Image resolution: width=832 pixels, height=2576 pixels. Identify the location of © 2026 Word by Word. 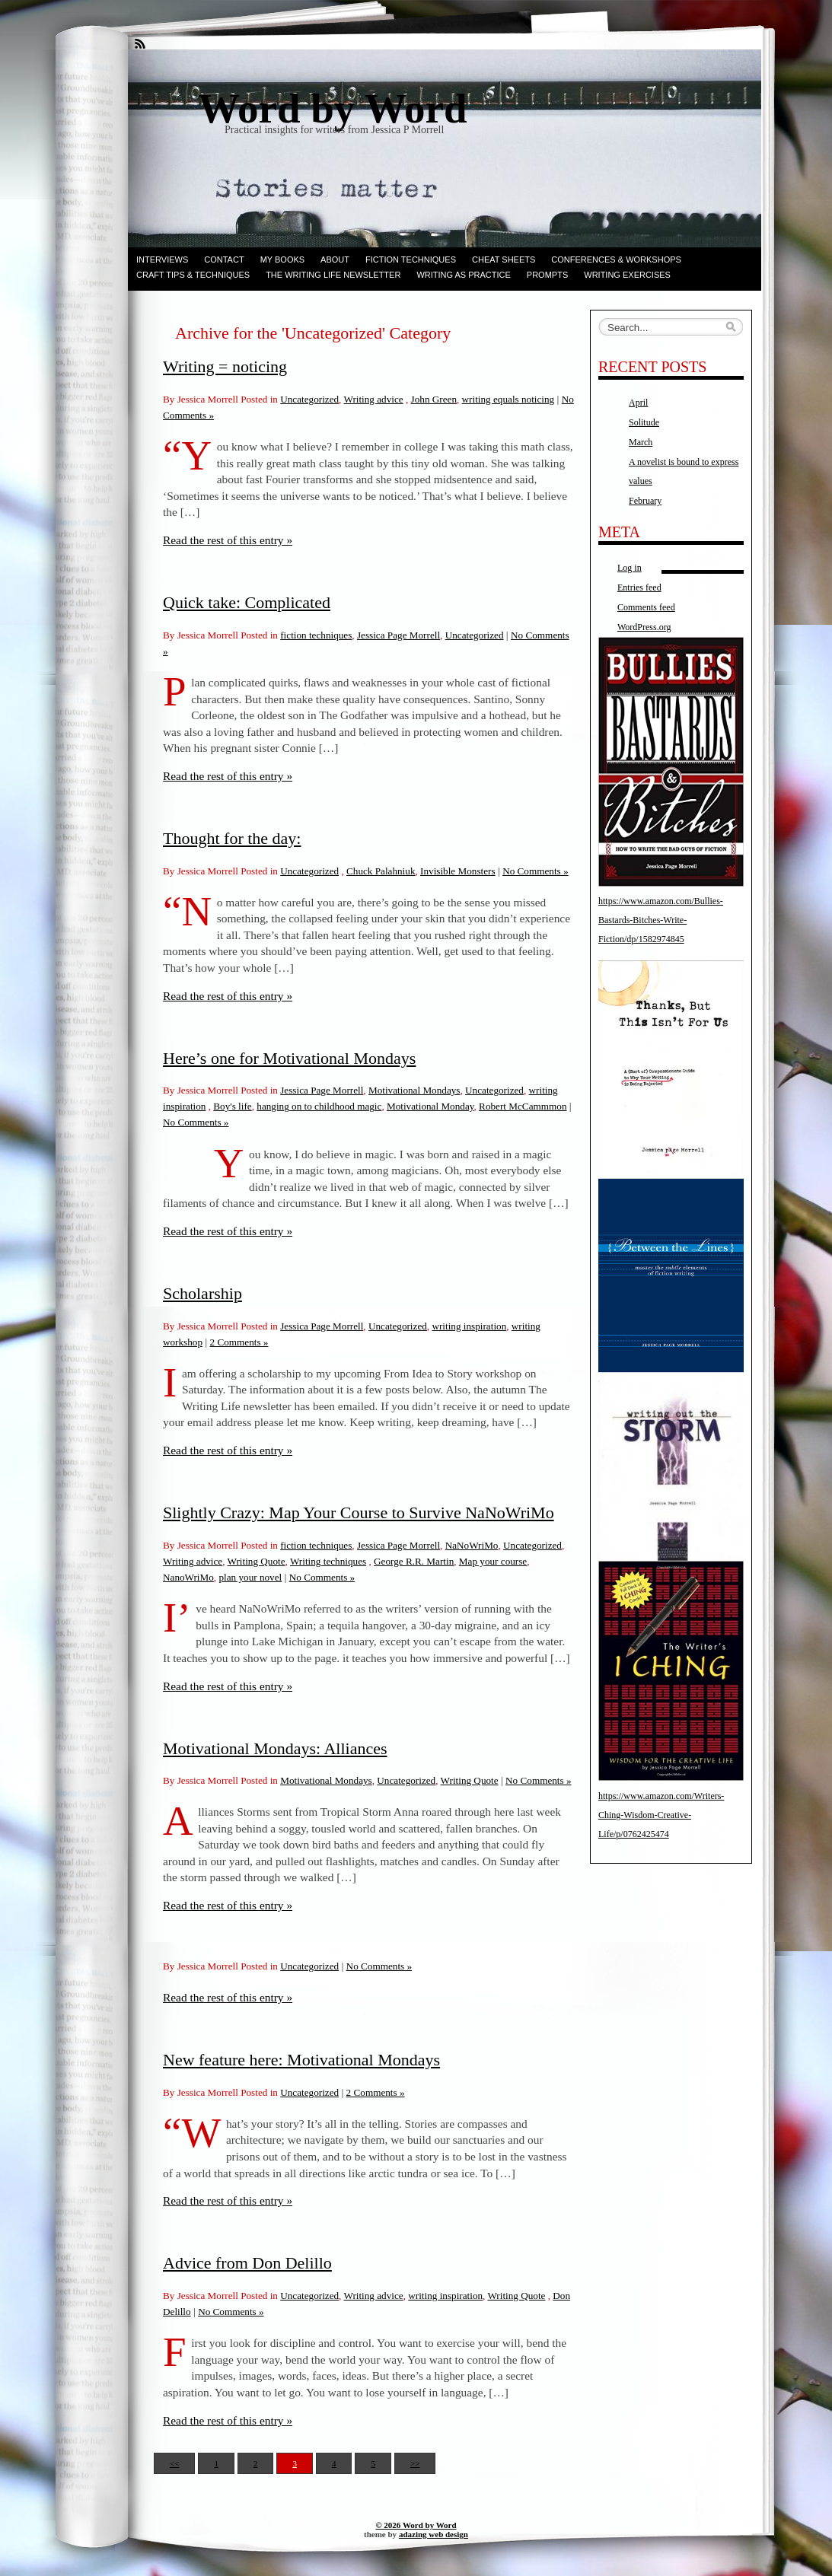
(415, 2525).